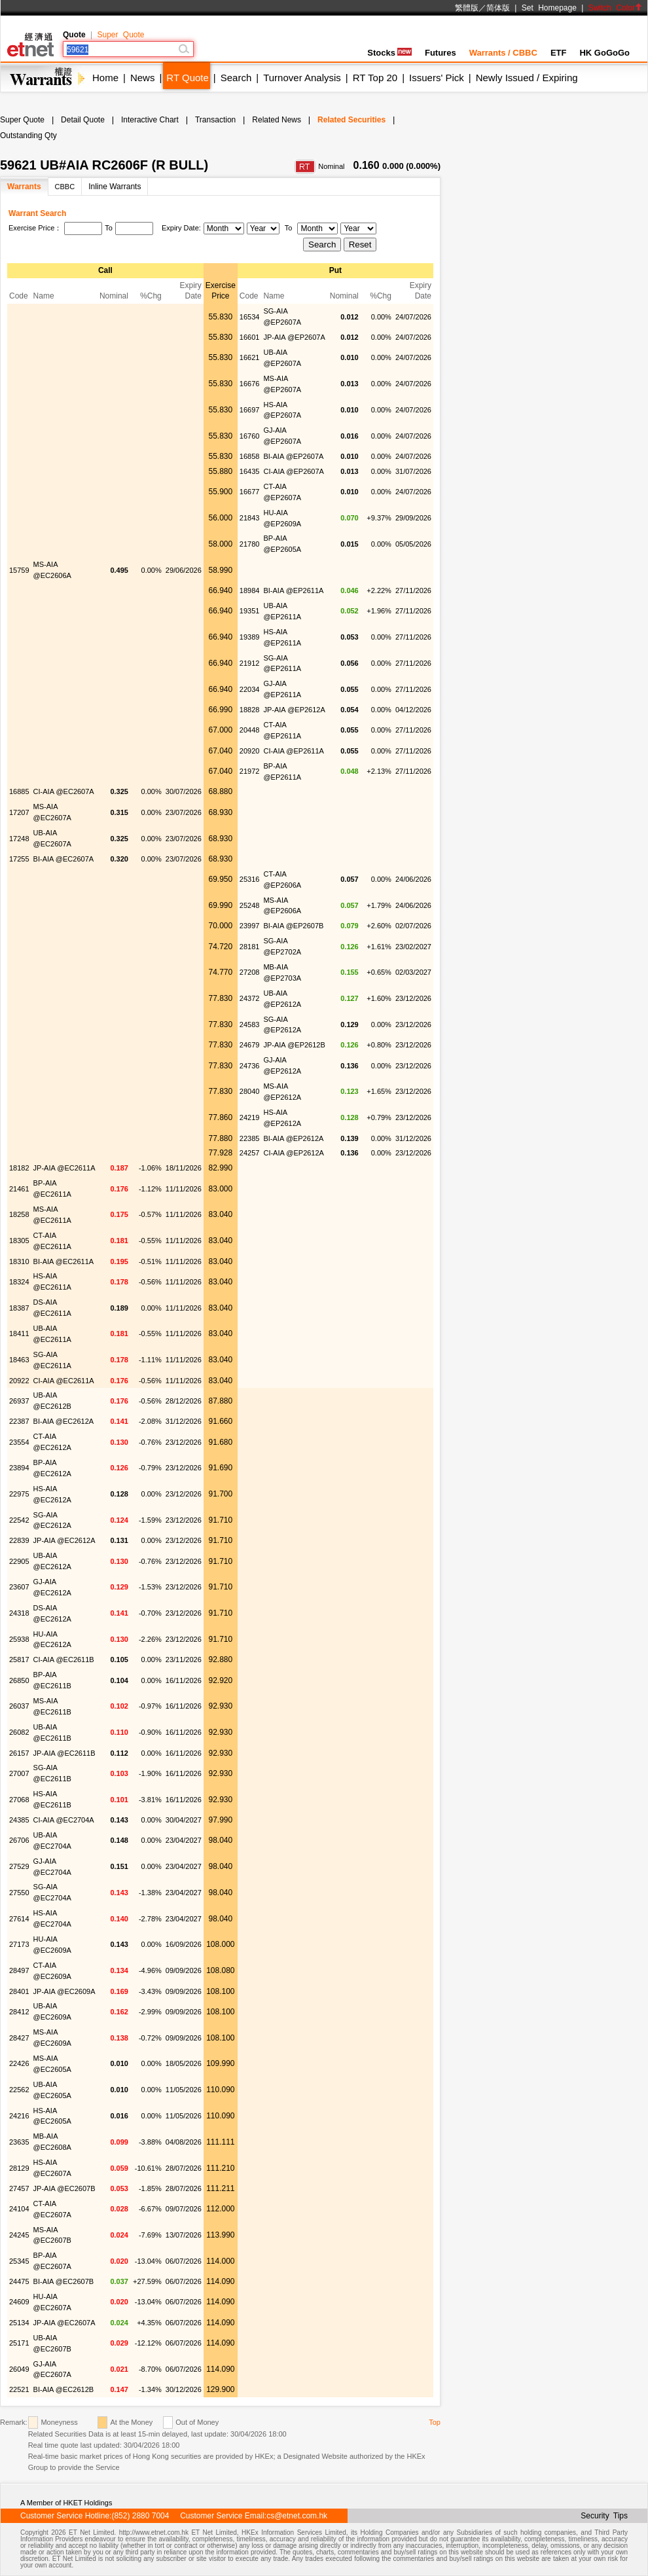 This screenshot has height=2576, width=648. What do you see at coordinates (19, 1659) in the screenshot?
I see `25817` at bounding box center [19, 1659].